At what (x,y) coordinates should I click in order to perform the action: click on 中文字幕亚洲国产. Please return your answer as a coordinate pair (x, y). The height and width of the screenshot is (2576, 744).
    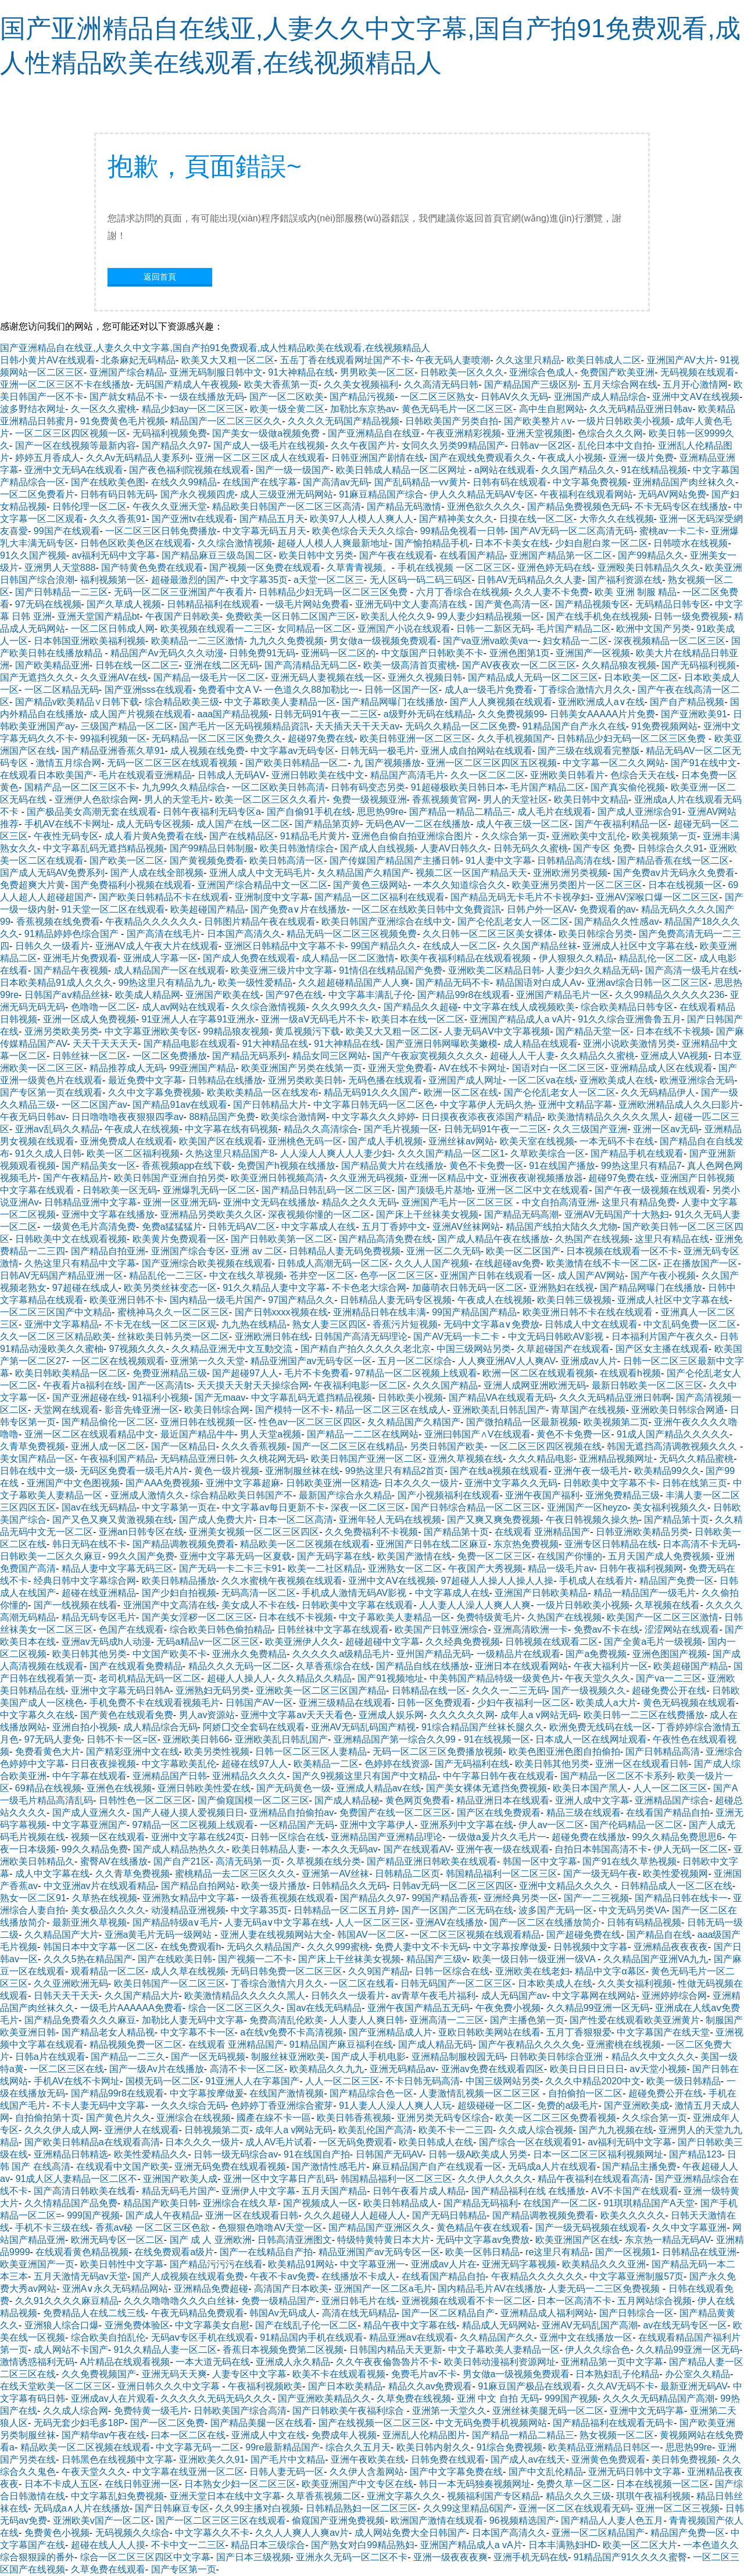
    Looking at the image, I should click on (89, 1825).